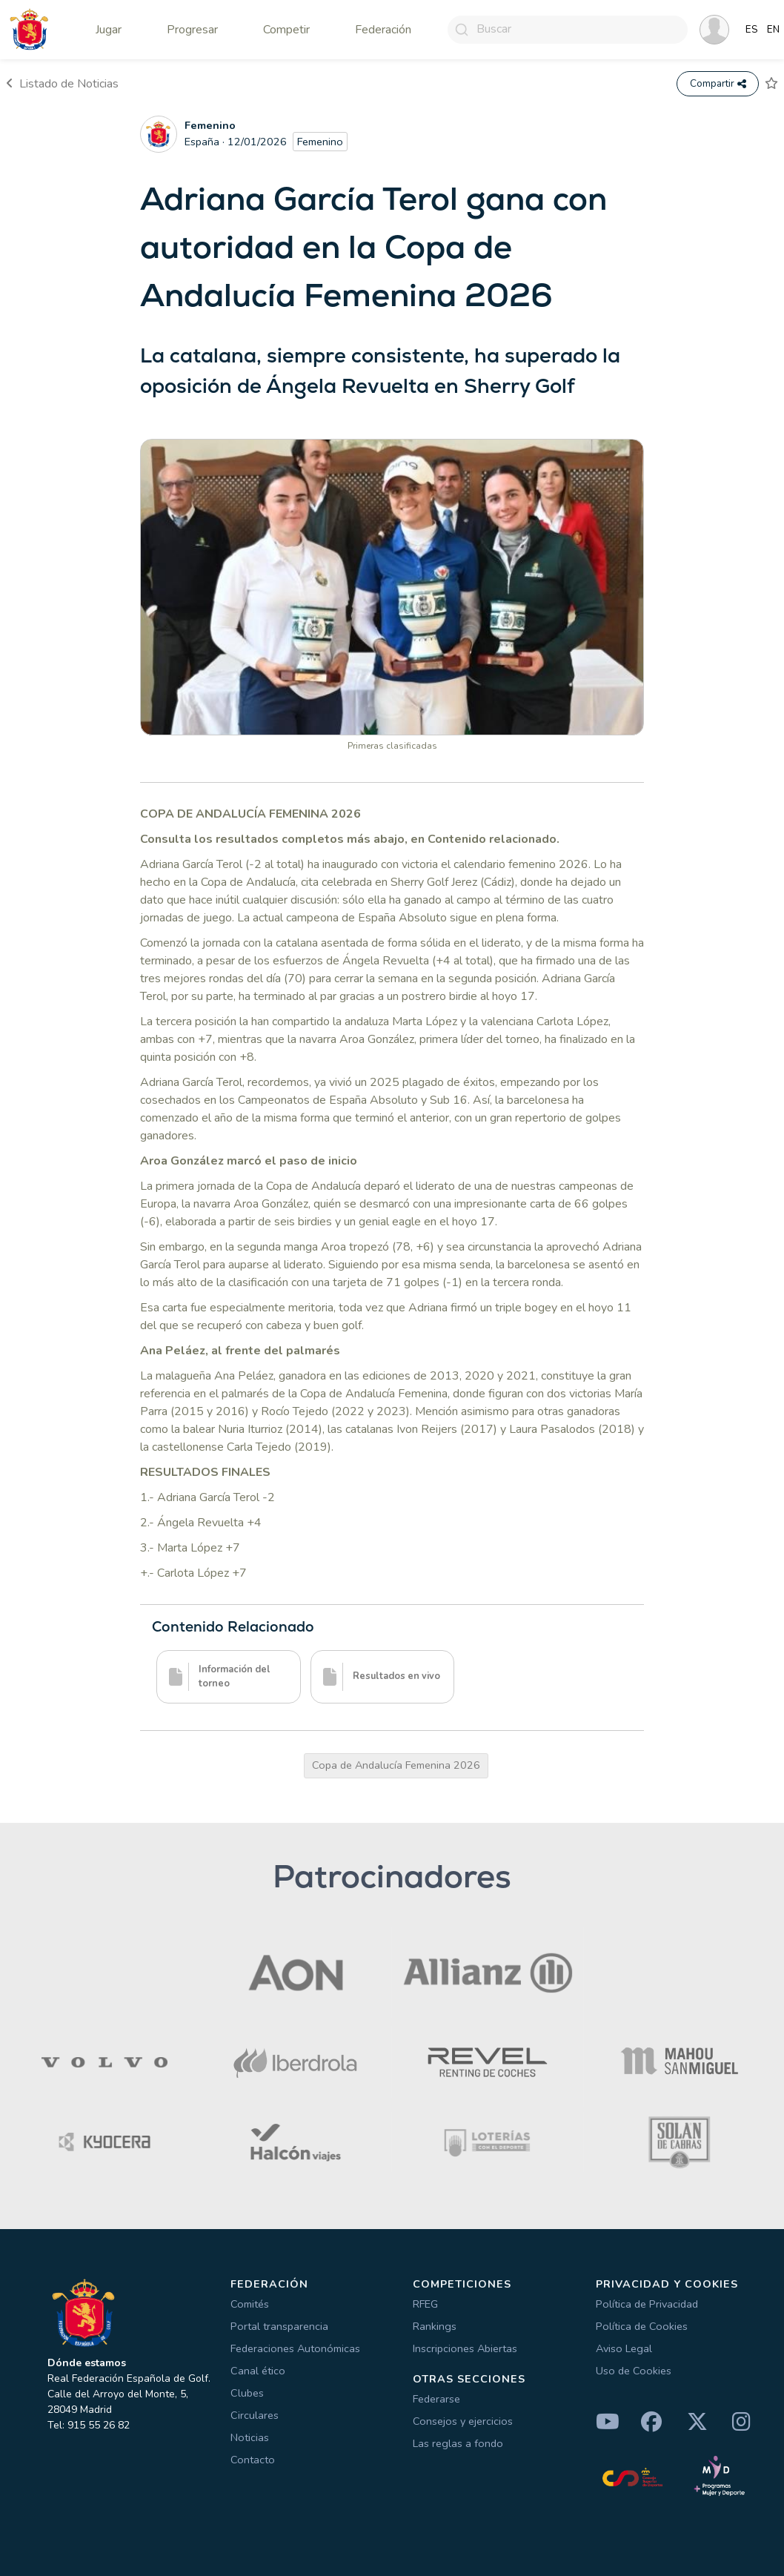 The width and height of the screenshot is (784, 2576). Describe the element at coordinates (249, 2437) in the screenshot. I see `Noticias` at that location.